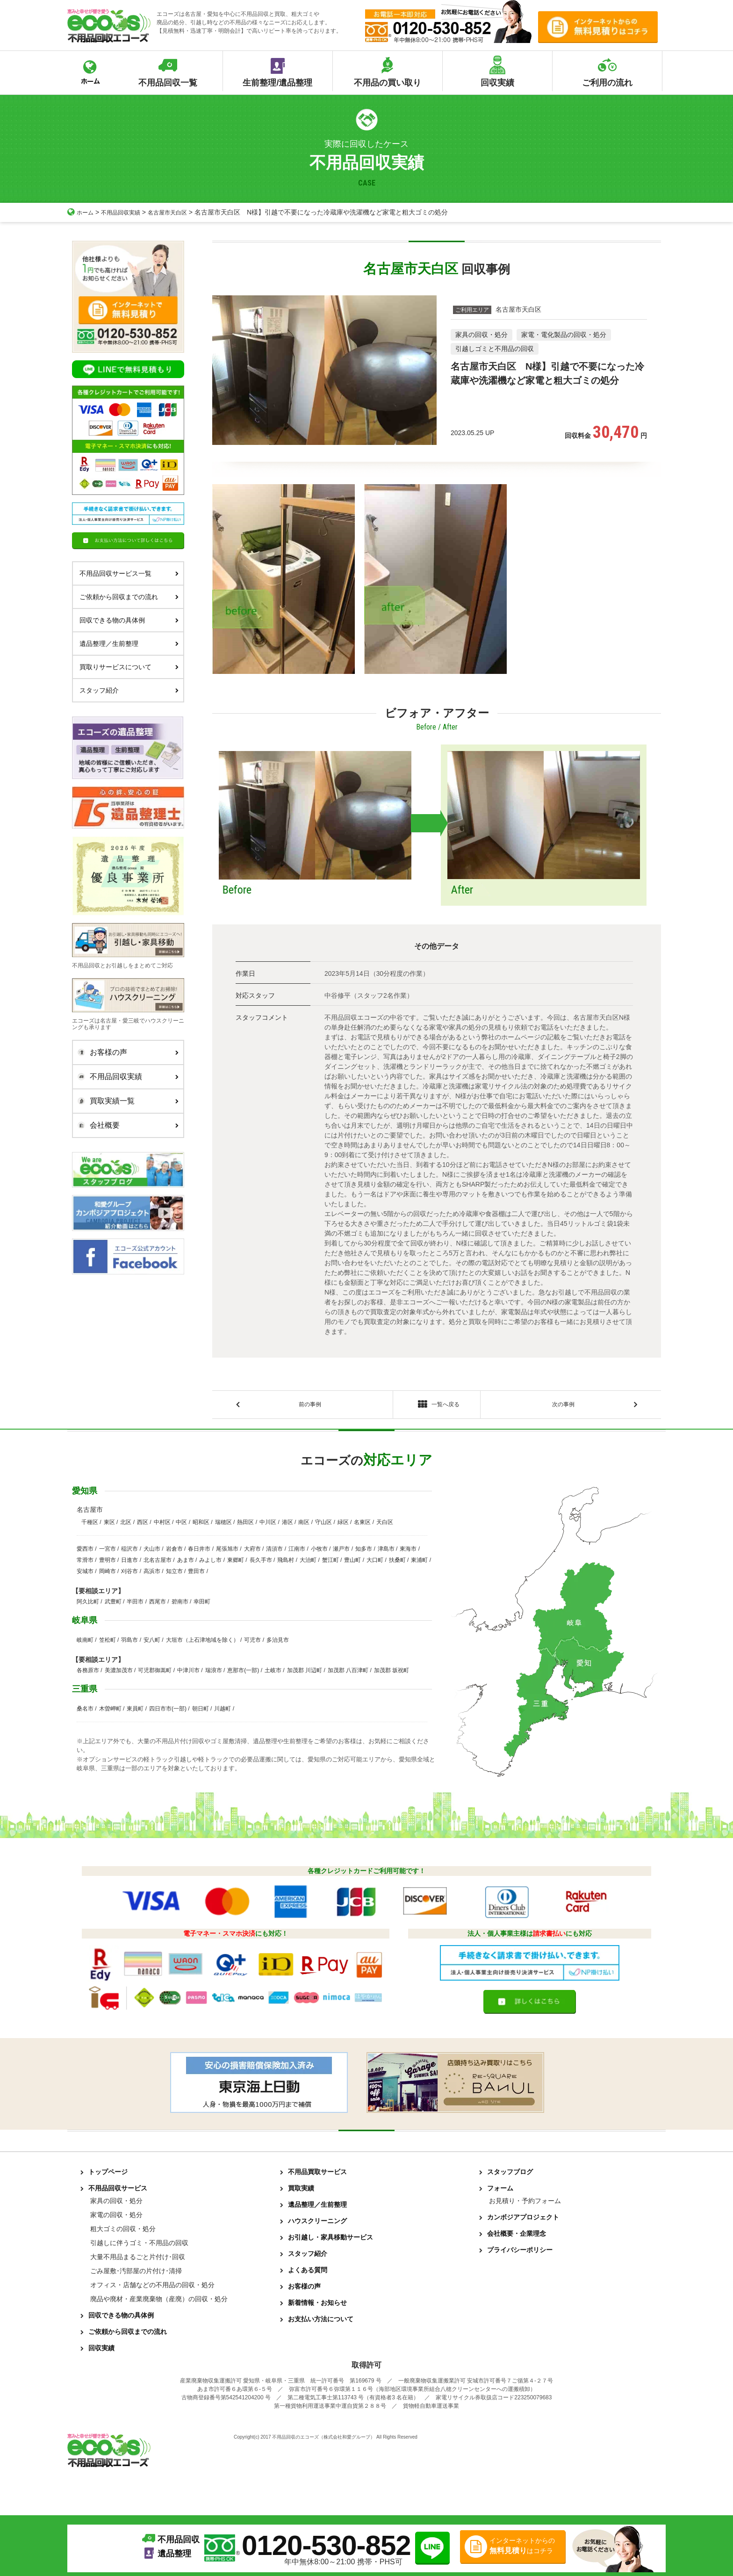 Image resolution: width=733 pixels, height=2576 pixels. What do you see at coordinates (222, 1711) in the screenshot?
I see `川越町` at bounding box center [222, 1711].